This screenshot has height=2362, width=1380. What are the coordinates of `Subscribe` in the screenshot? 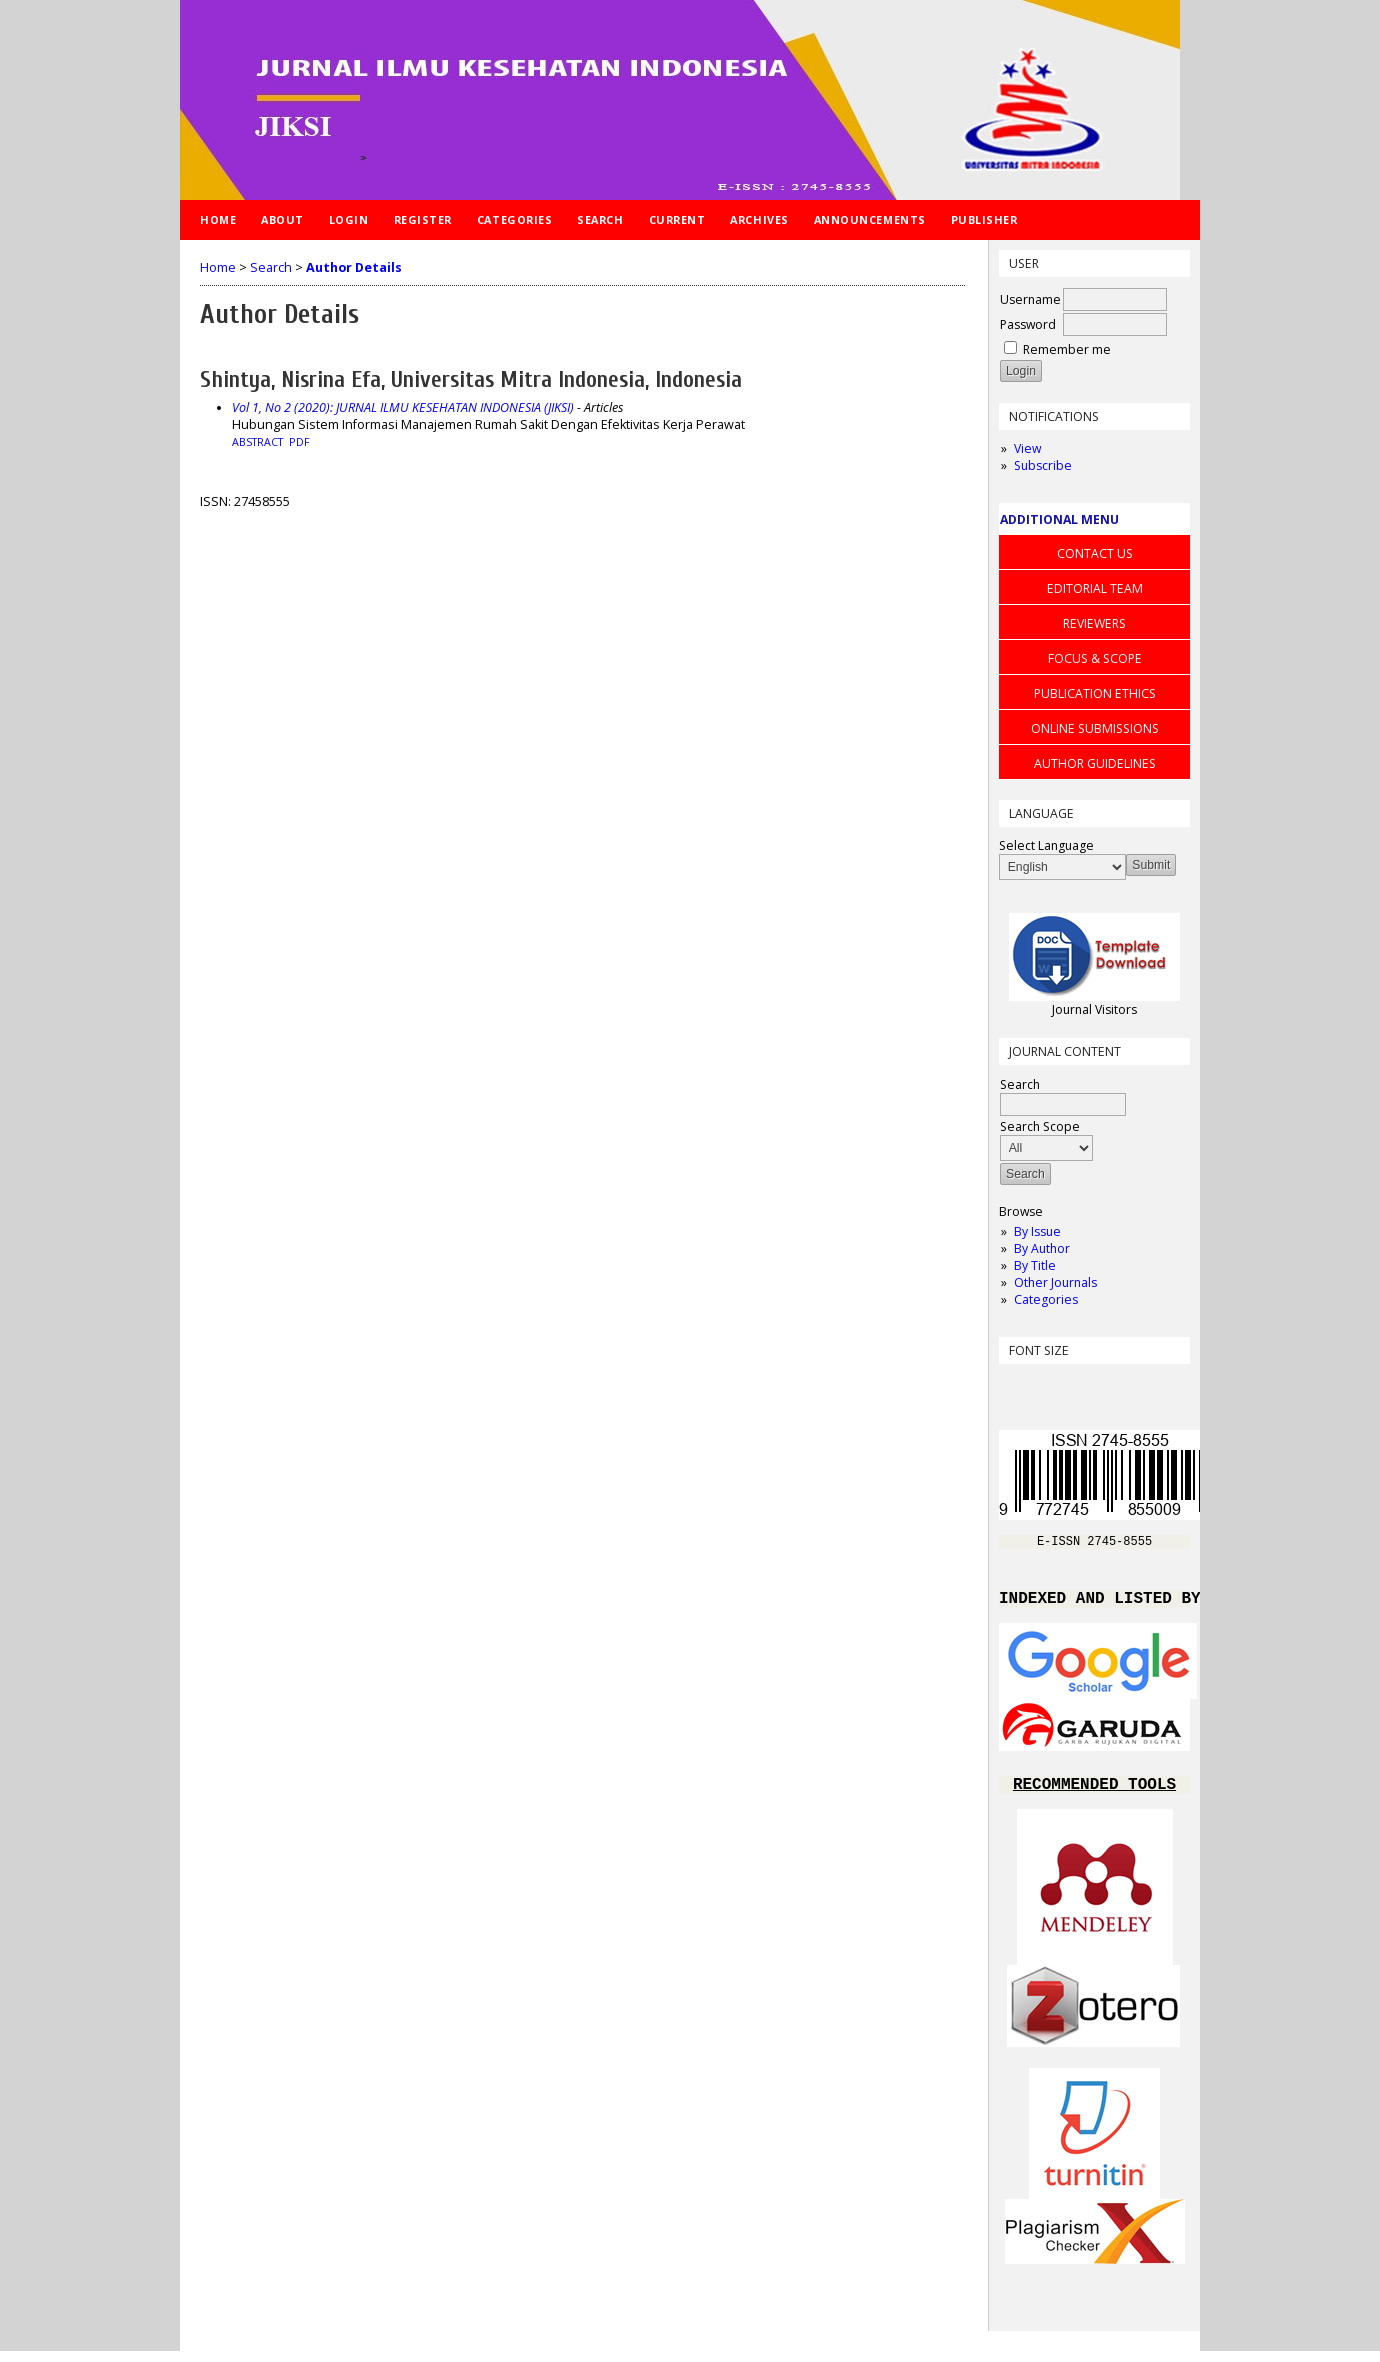 It's located at (1043, 465).